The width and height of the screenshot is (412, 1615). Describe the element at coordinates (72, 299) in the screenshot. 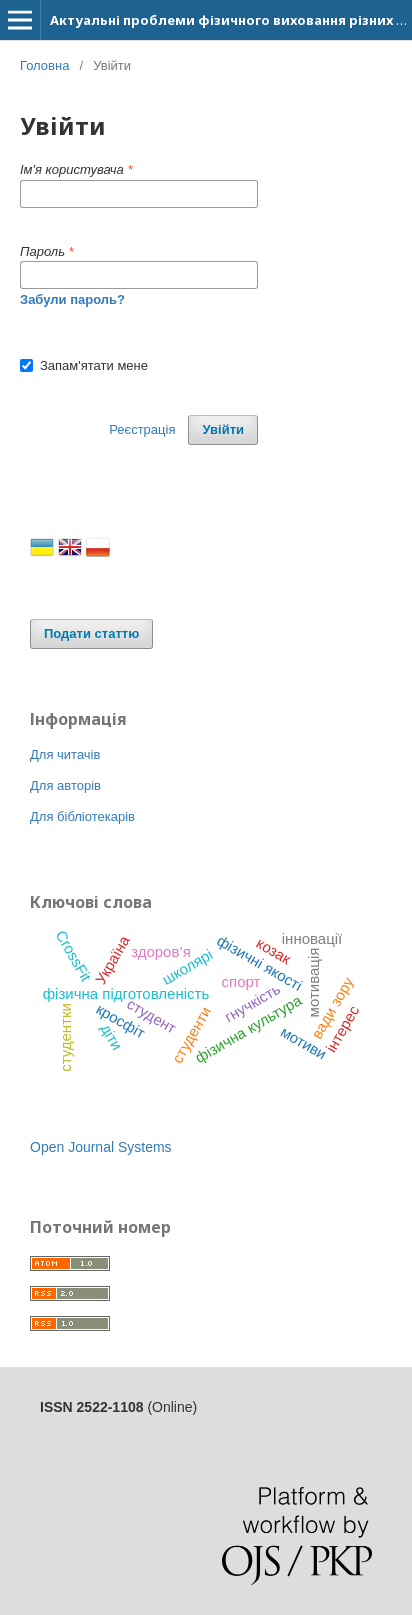

I see `Забули пароль?` at that location.